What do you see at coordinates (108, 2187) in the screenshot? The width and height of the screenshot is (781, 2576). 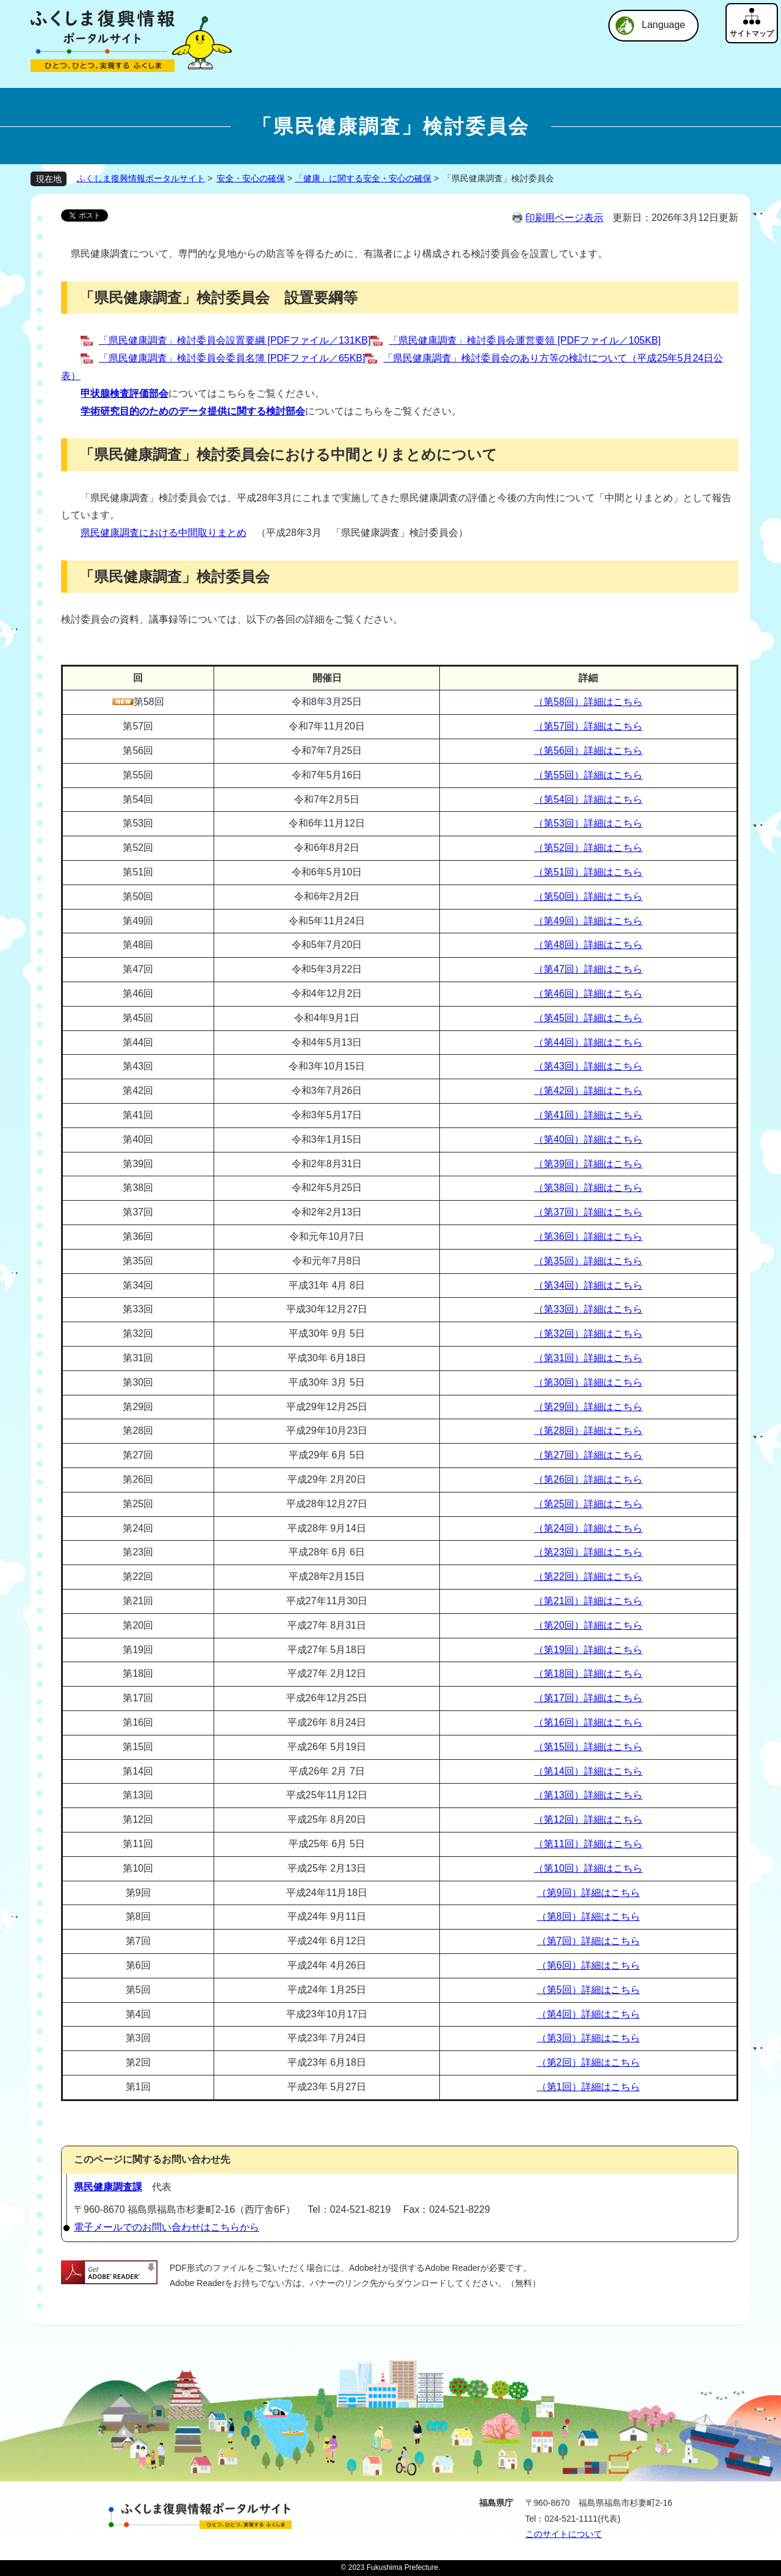 I see `県民健康調査課` at bounding box center [108, 2187].